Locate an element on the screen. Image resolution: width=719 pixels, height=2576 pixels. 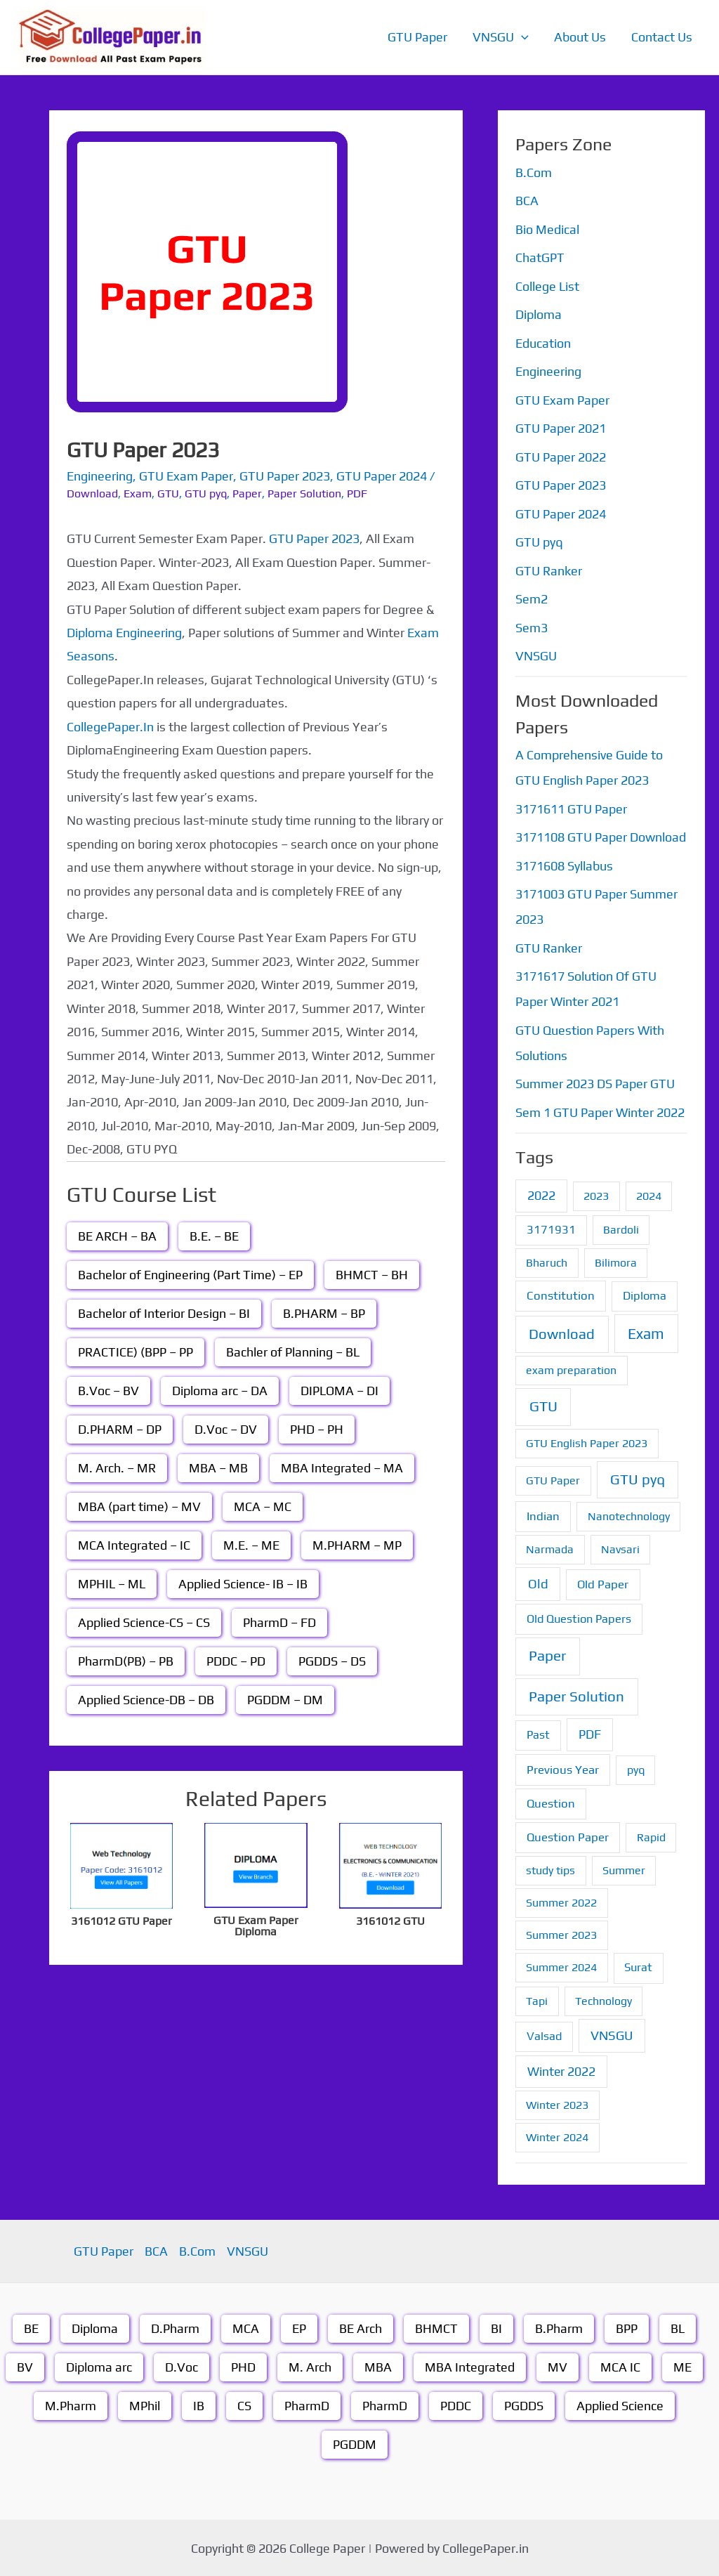
GTU pyq is located at coordinates (206, 493).